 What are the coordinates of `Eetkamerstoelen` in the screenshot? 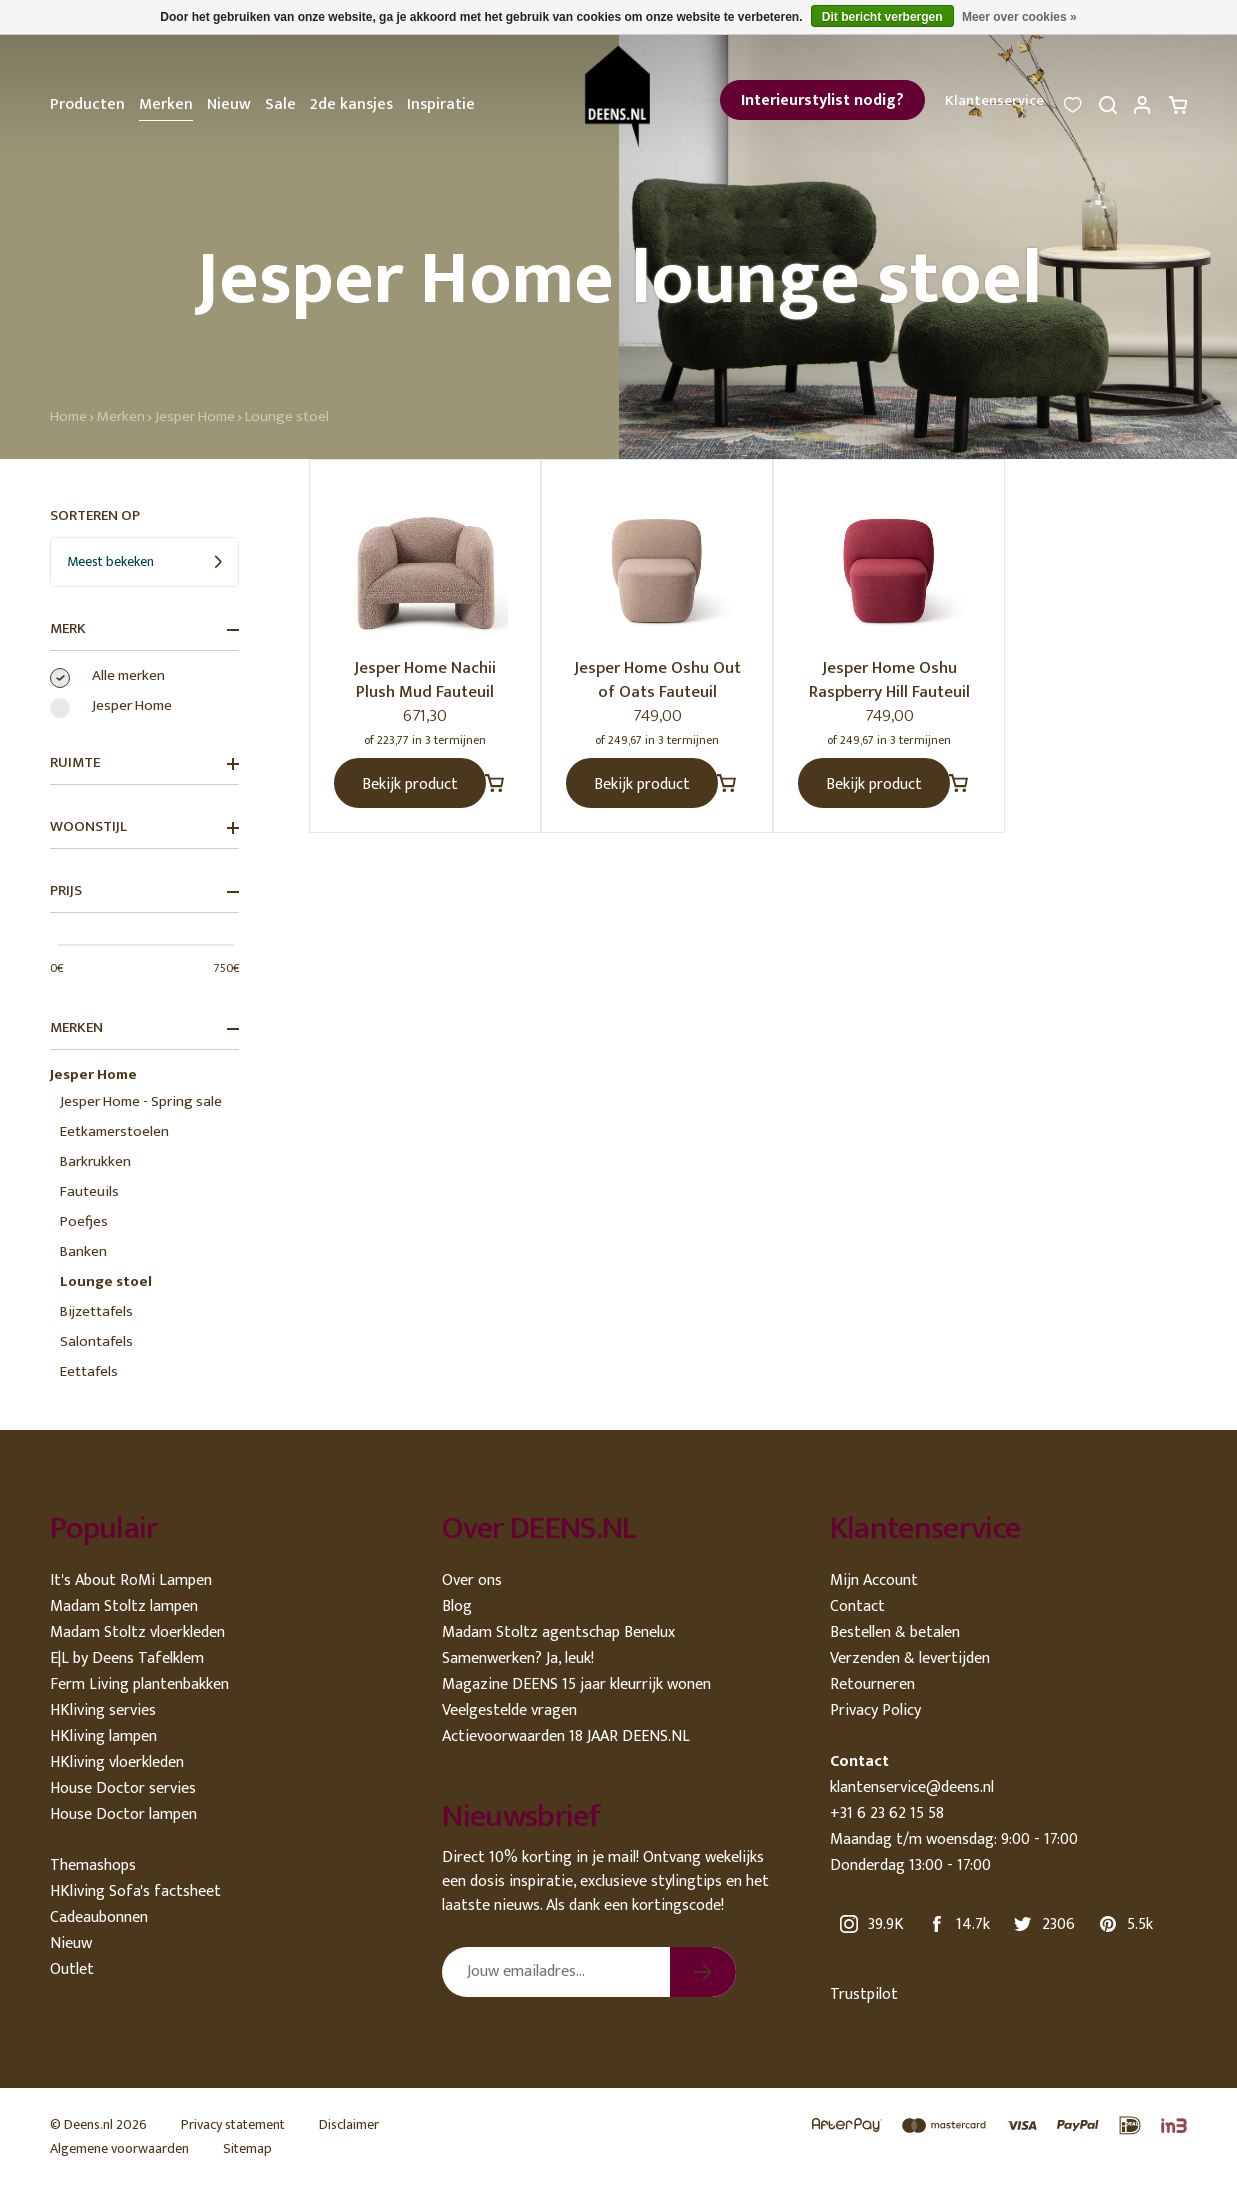 It's located at (114, 1131).